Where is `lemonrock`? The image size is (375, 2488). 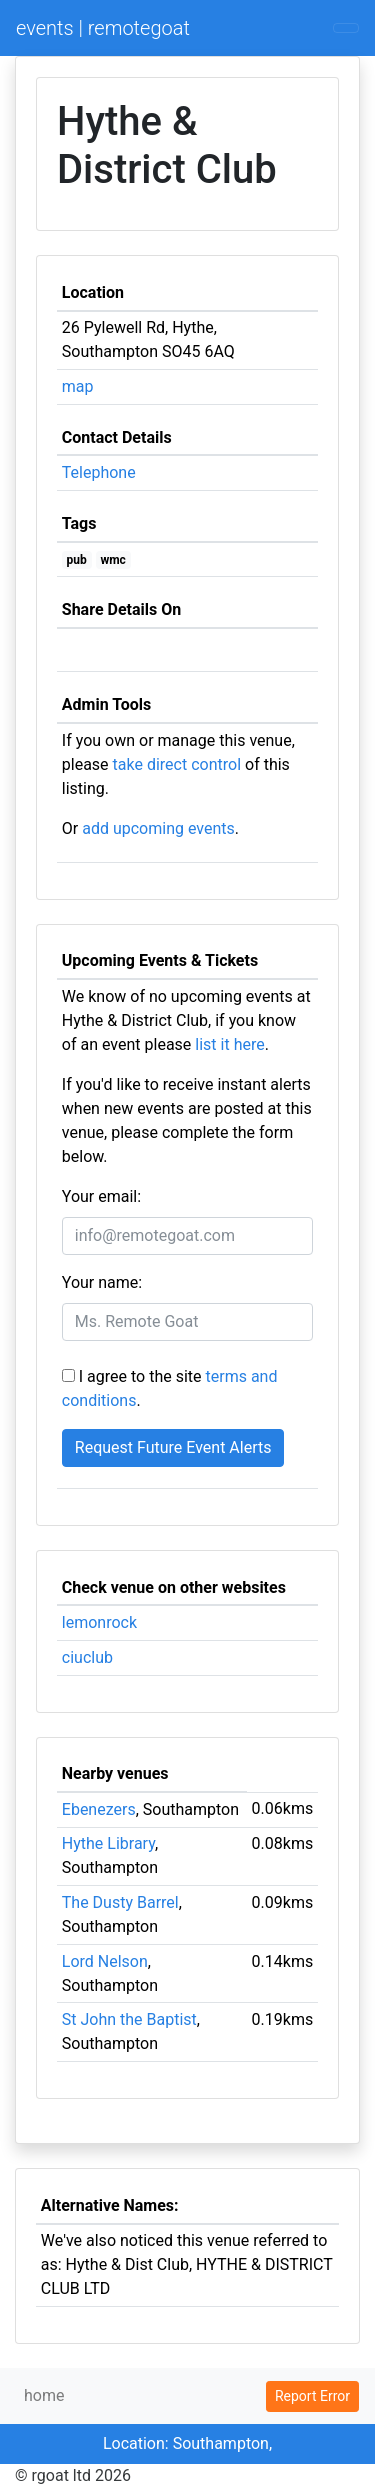
lemonrock is located at coordinates (99, 1622).